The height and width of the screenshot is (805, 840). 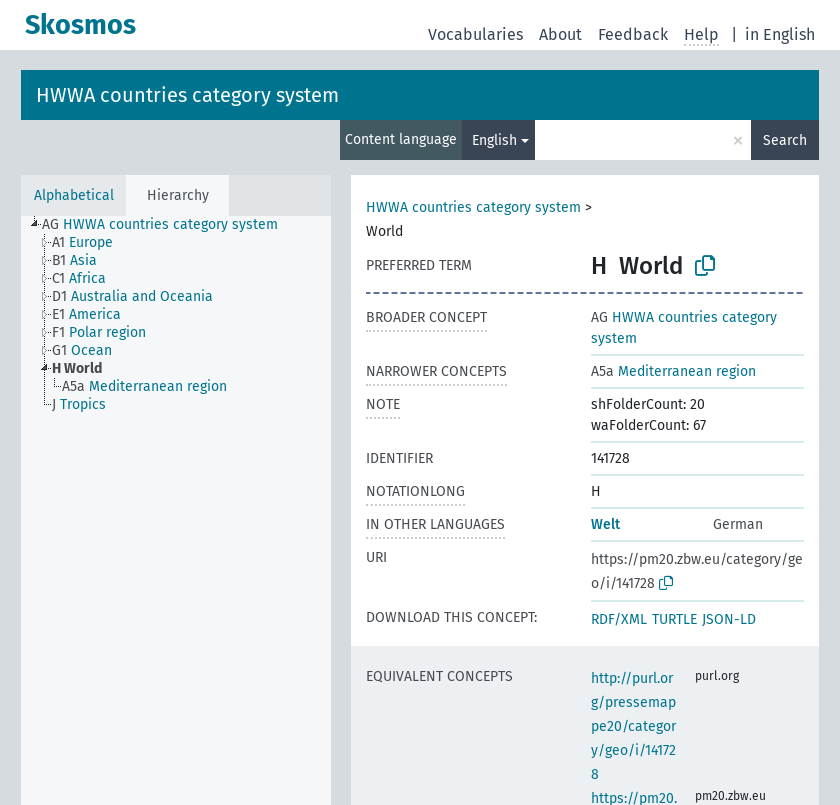 I want to click on English, so click(x=494, y=140).